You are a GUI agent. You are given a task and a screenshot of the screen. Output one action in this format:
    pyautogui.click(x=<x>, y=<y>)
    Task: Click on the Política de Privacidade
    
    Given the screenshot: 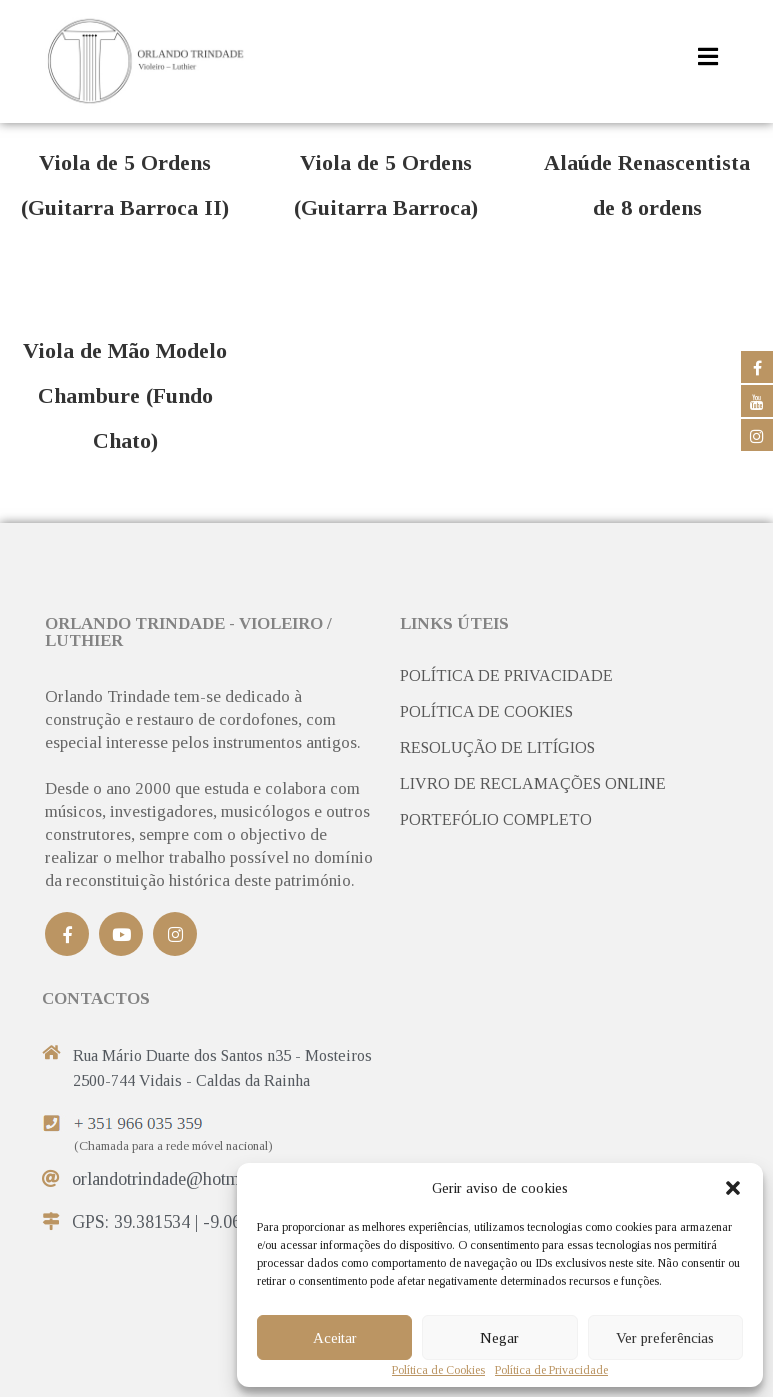 What is the action you would take?
    pyautogui.click(x=551, y=1371)
    